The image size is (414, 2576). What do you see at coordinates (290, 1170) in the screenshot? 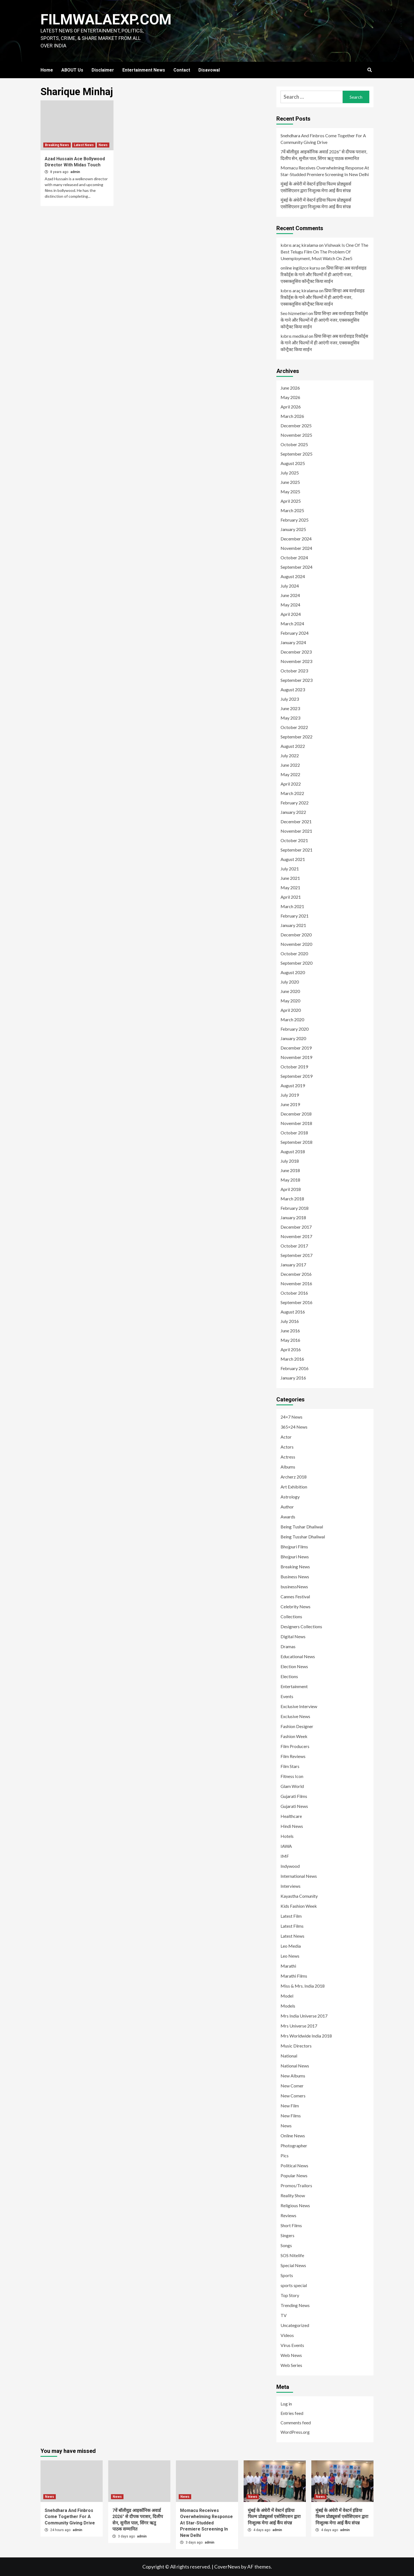
I see `June 2018` at bounding box center [290, 1170].